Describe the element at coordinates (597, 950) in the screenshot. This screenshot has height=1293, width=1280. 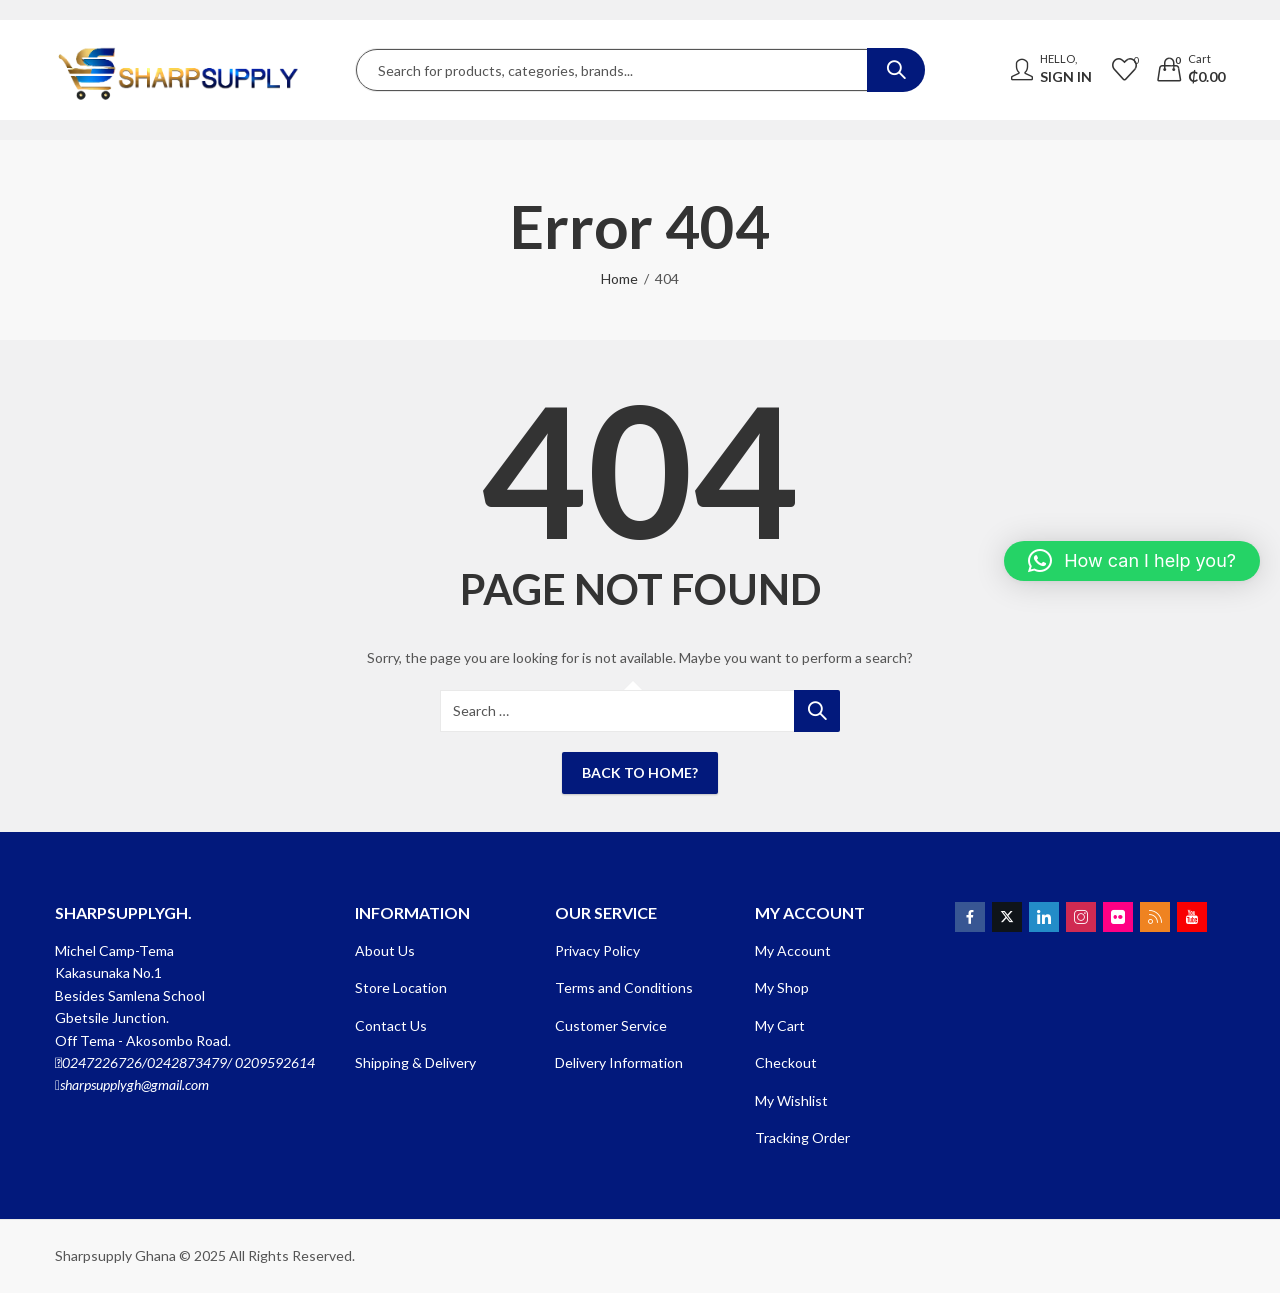
I see `Privacy Policy` at that location.